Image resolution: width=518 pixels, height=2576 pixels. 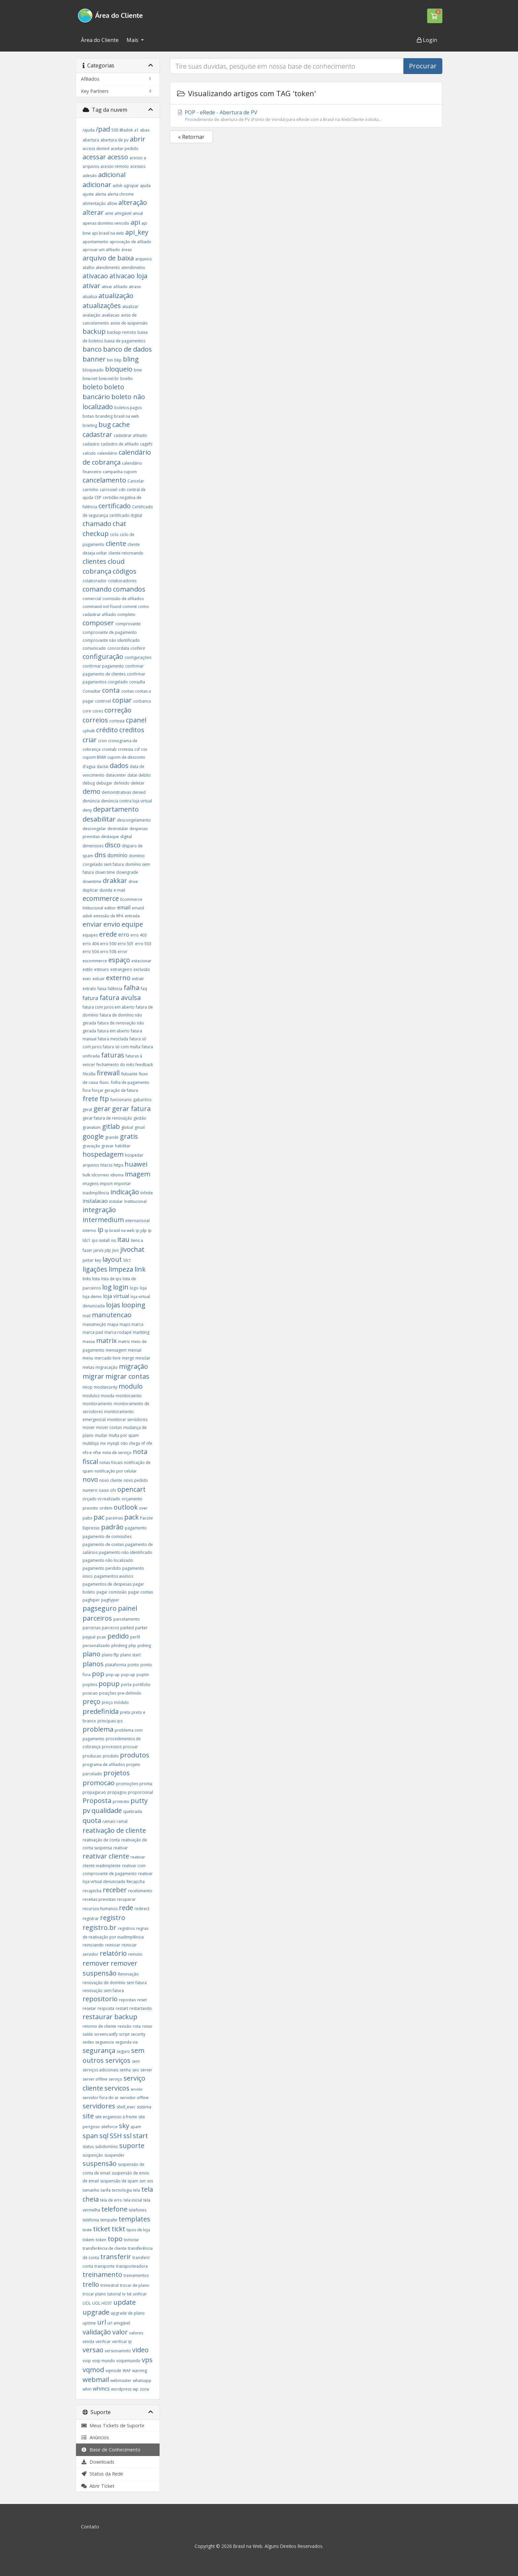 I want to click on pv, so click(x=86, y=1810).